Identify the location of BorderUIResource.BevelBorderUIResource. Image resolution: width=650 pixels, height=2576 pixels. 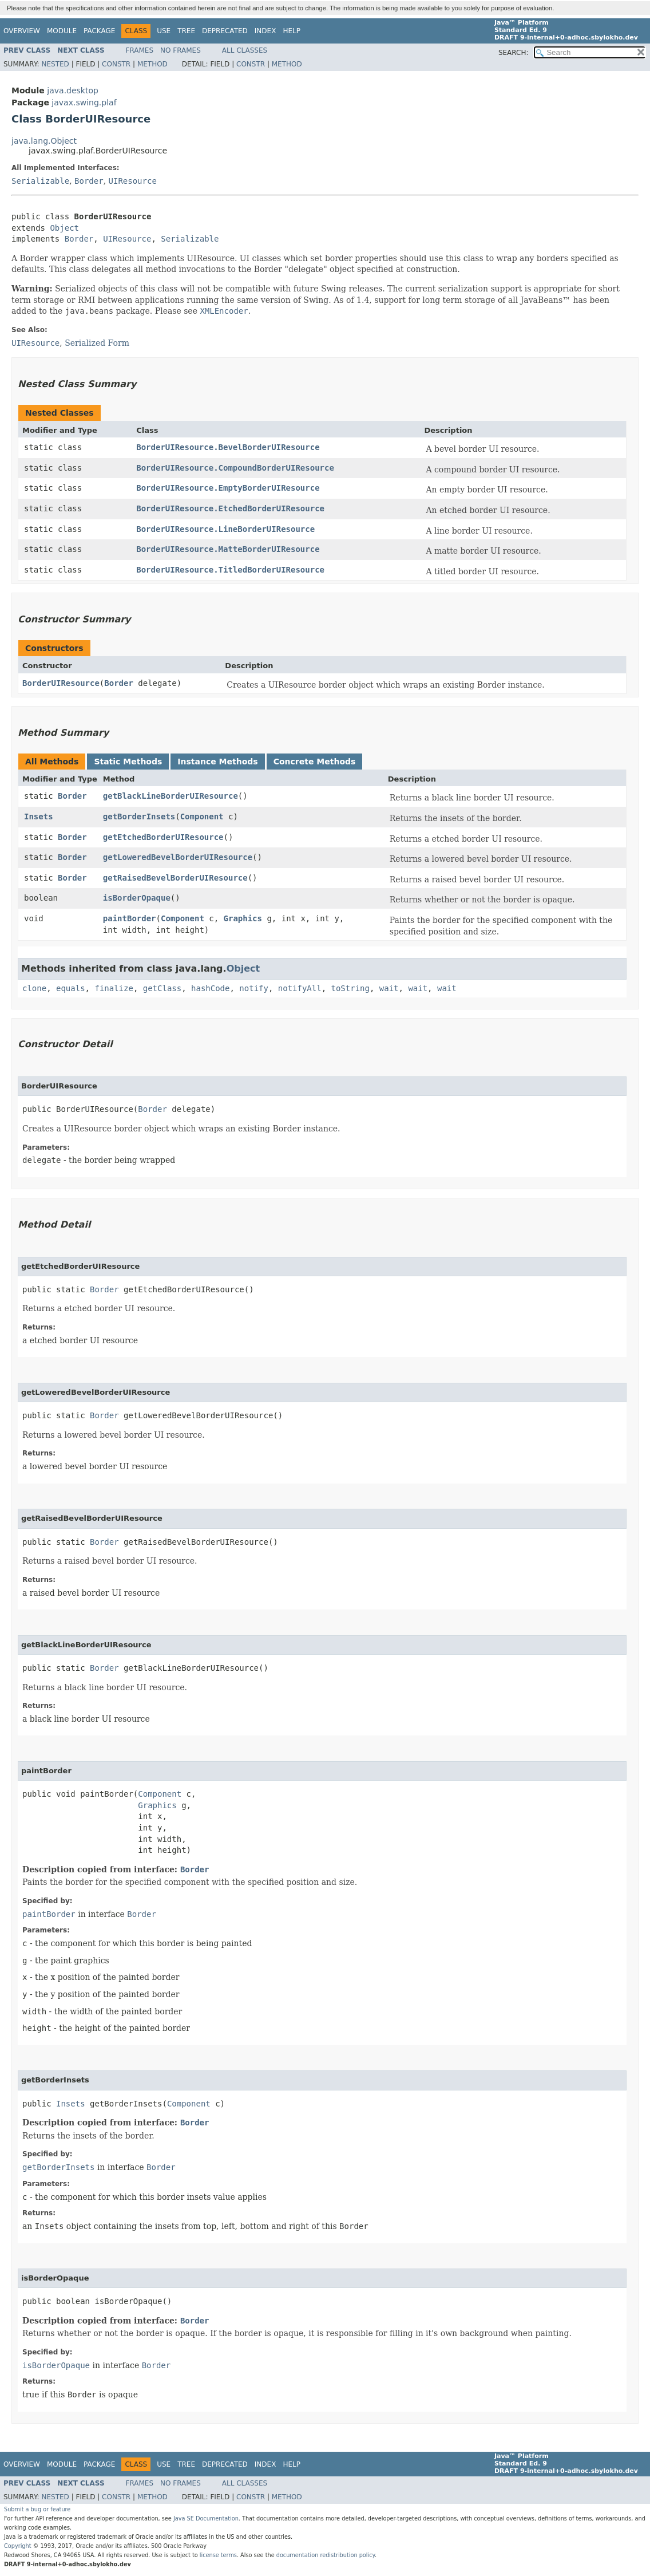
(227, 447).